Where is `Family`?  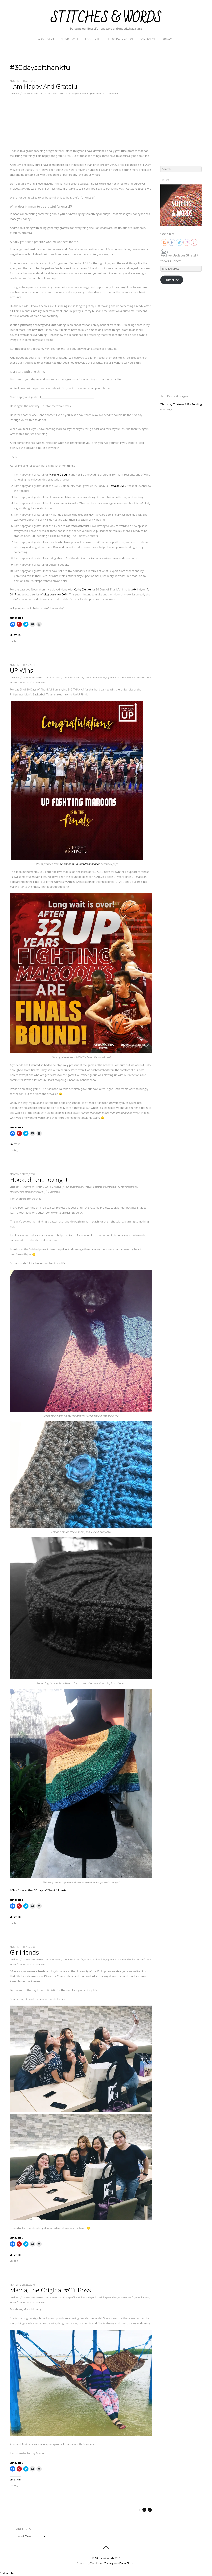
Family is located at coordinates (55, 2297).